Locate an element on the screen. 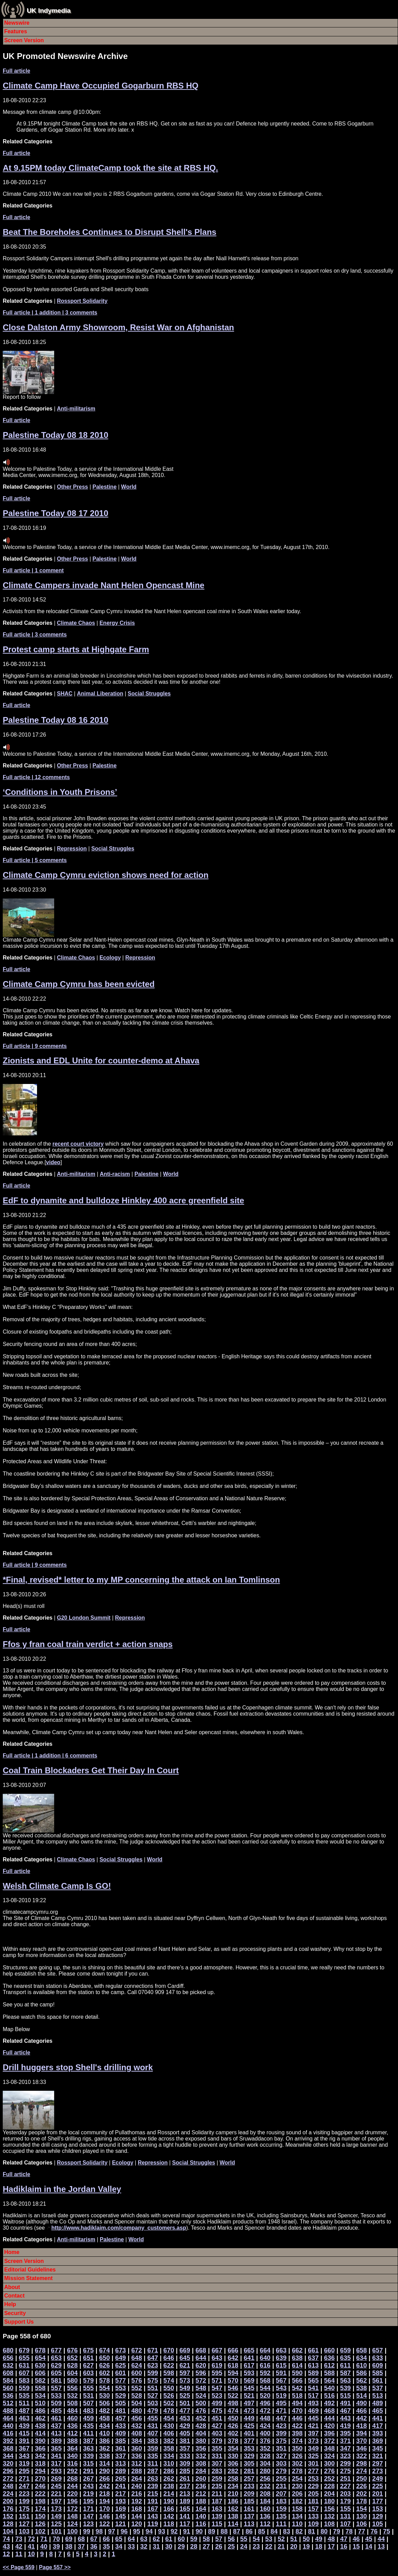 This screenshot has width=398, height=2576. 403 is located at coordinates (217, 2433).